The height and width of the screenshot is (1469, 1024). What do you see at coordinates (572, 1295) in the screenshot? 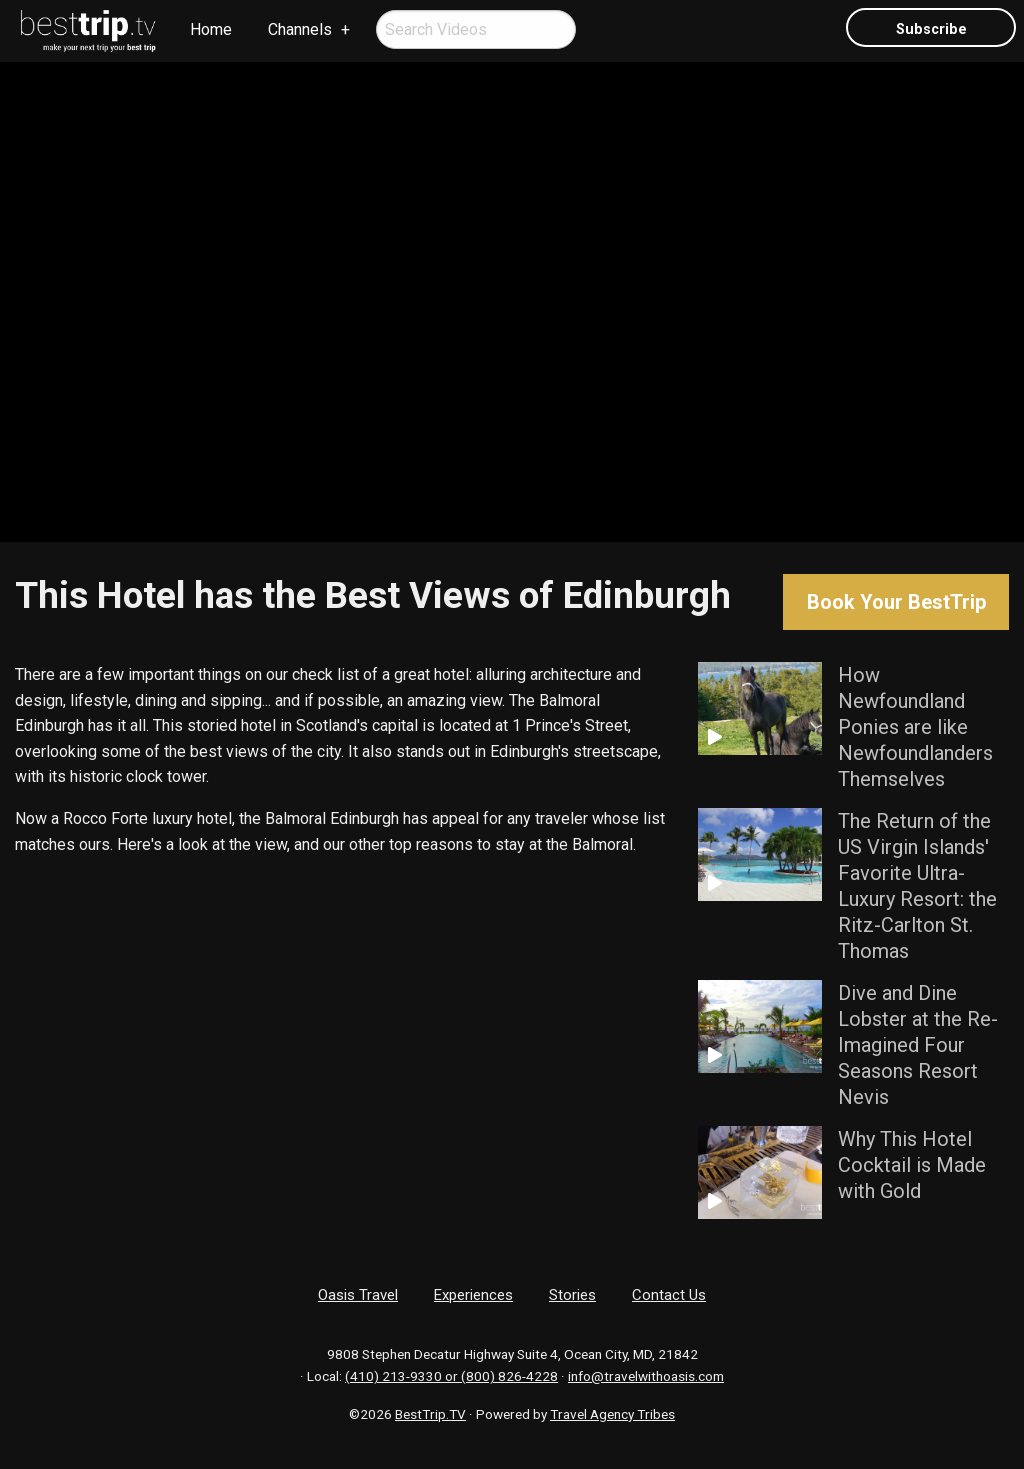
I see `Stories` at bounding box center [572, 1295].